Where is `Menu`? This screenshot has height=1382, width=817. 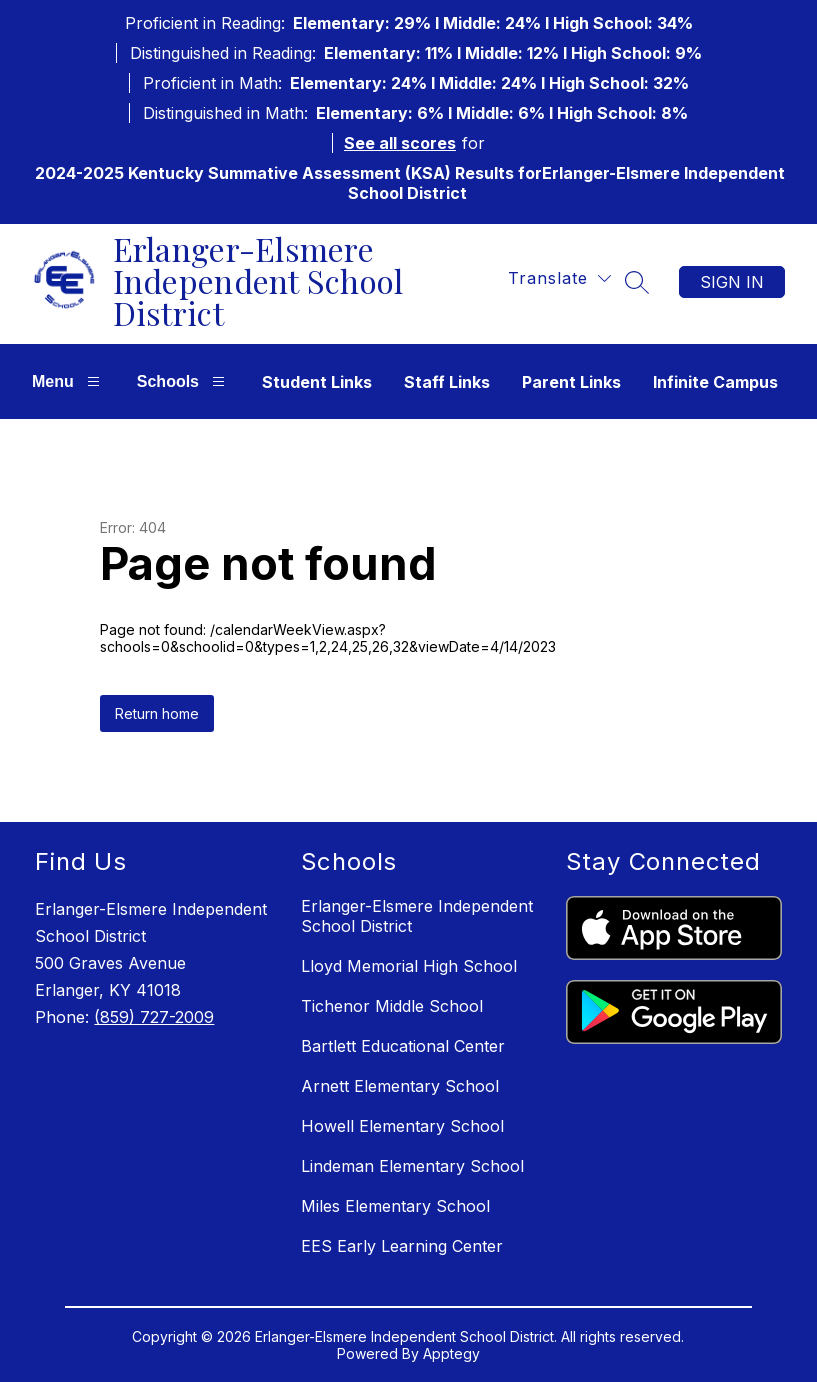
Menu is located at coordinates (68, 381).